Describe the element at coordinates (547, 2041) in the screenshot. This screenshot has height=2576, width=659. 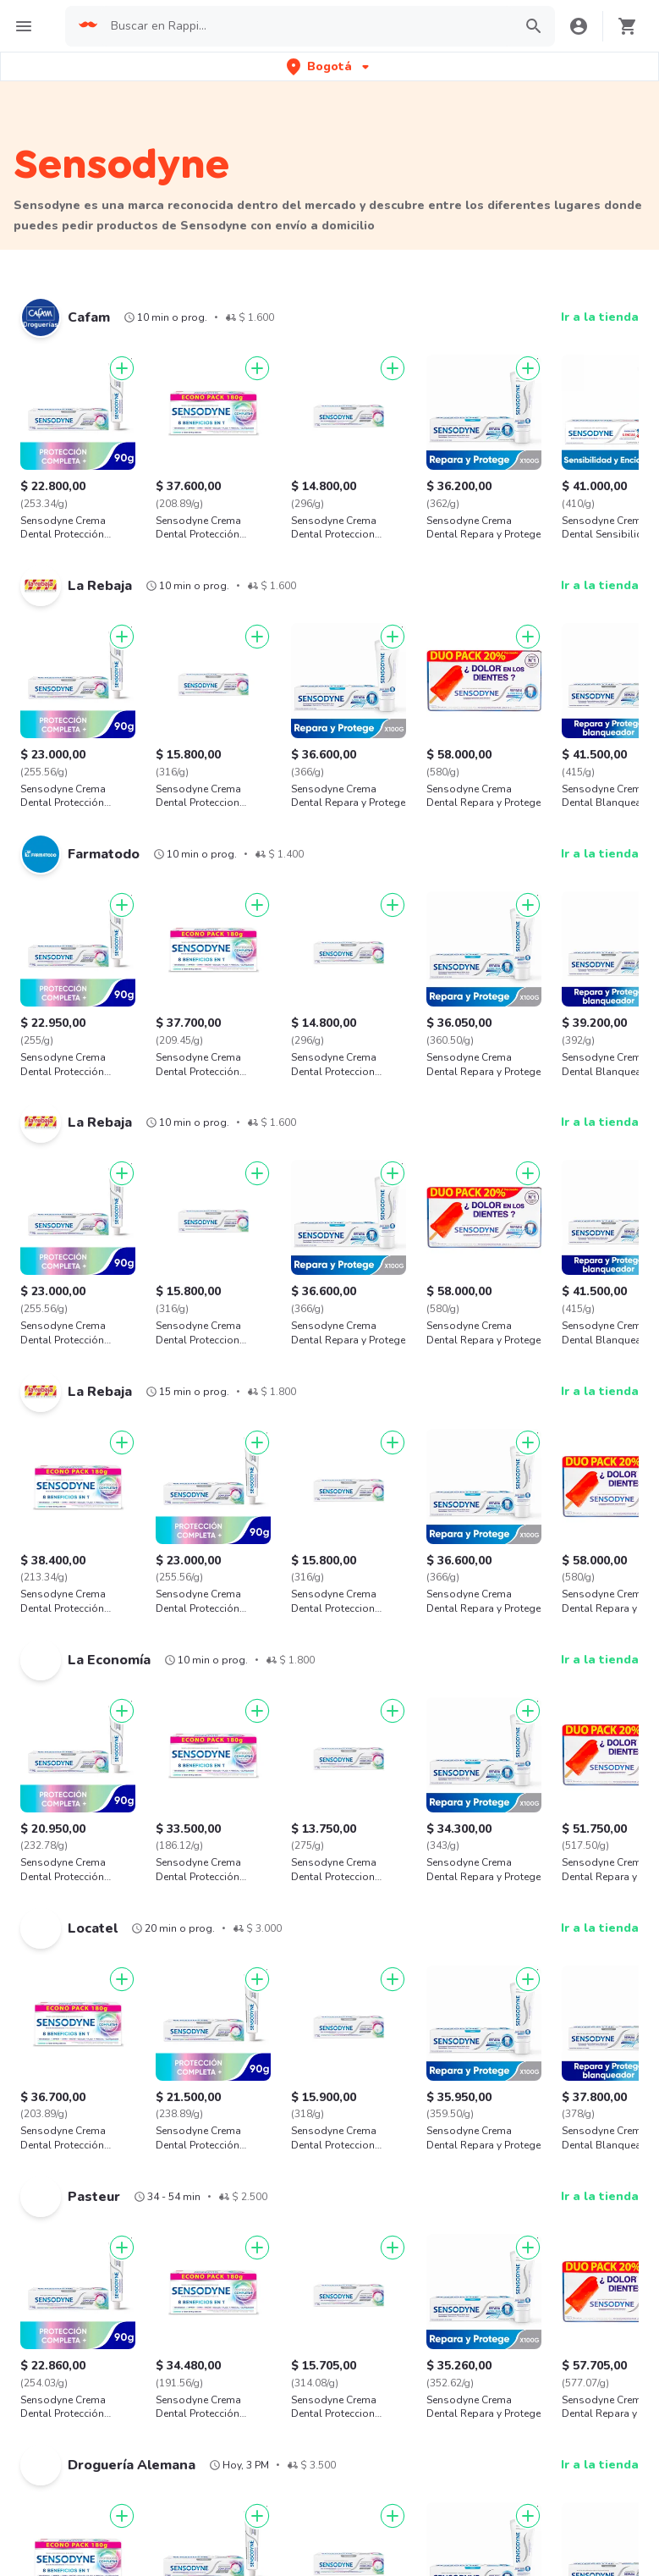
I see `Barbie` at that location.